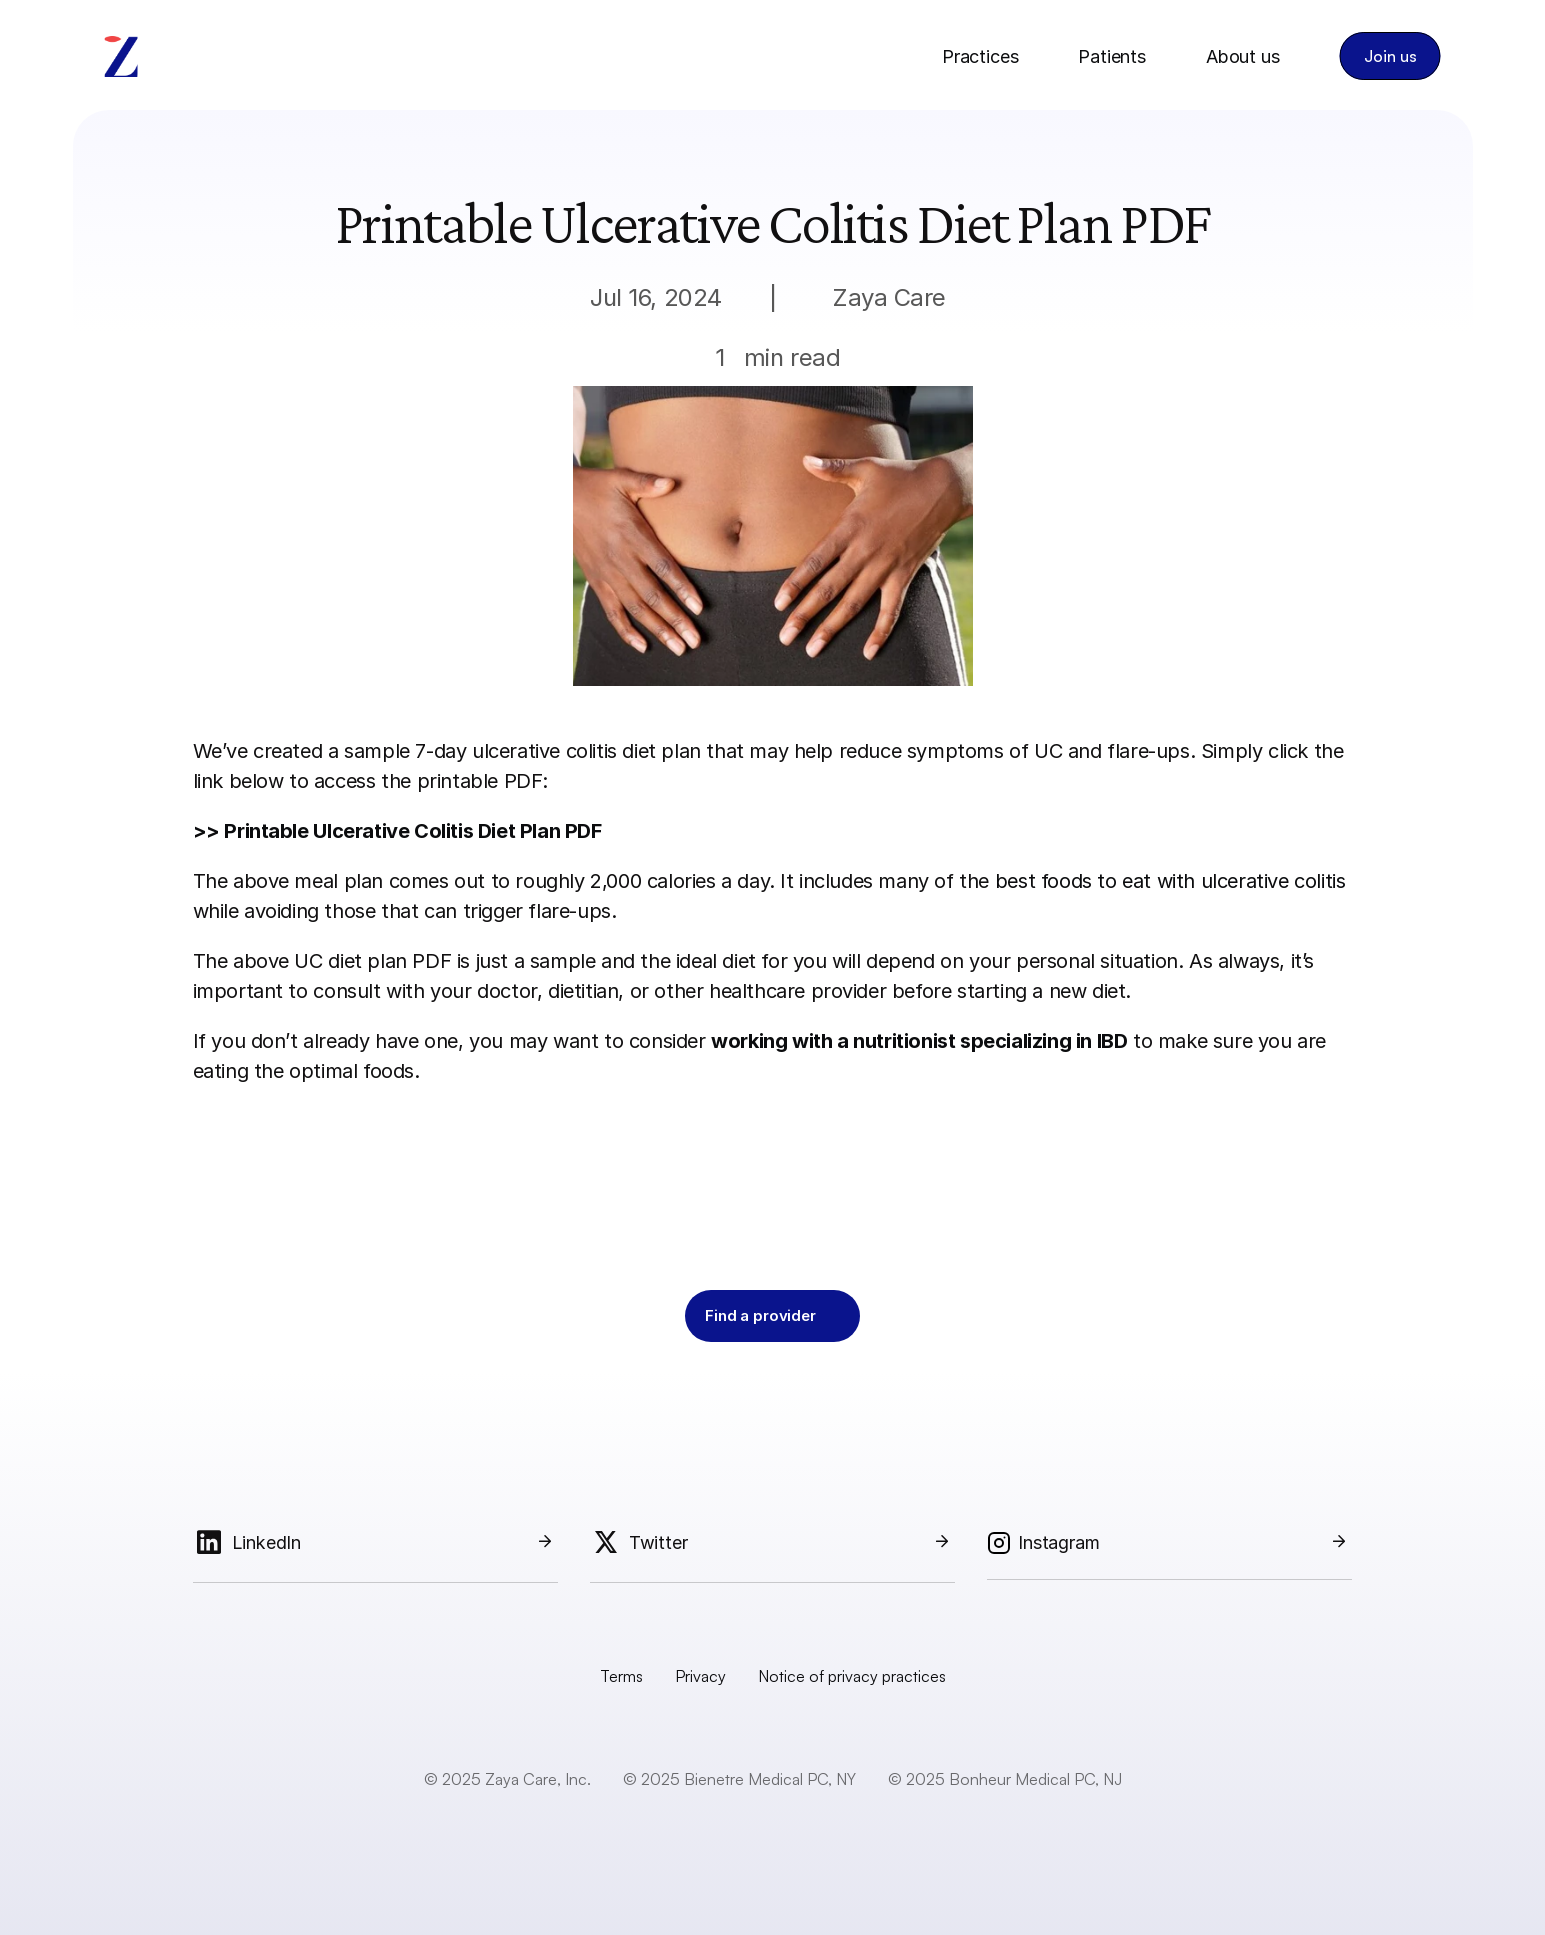 The height and width of the screenshot is (1935, 1545). Describe the element at coordinates (1112, 56) in the screenshot. I see `Patients` at that location.